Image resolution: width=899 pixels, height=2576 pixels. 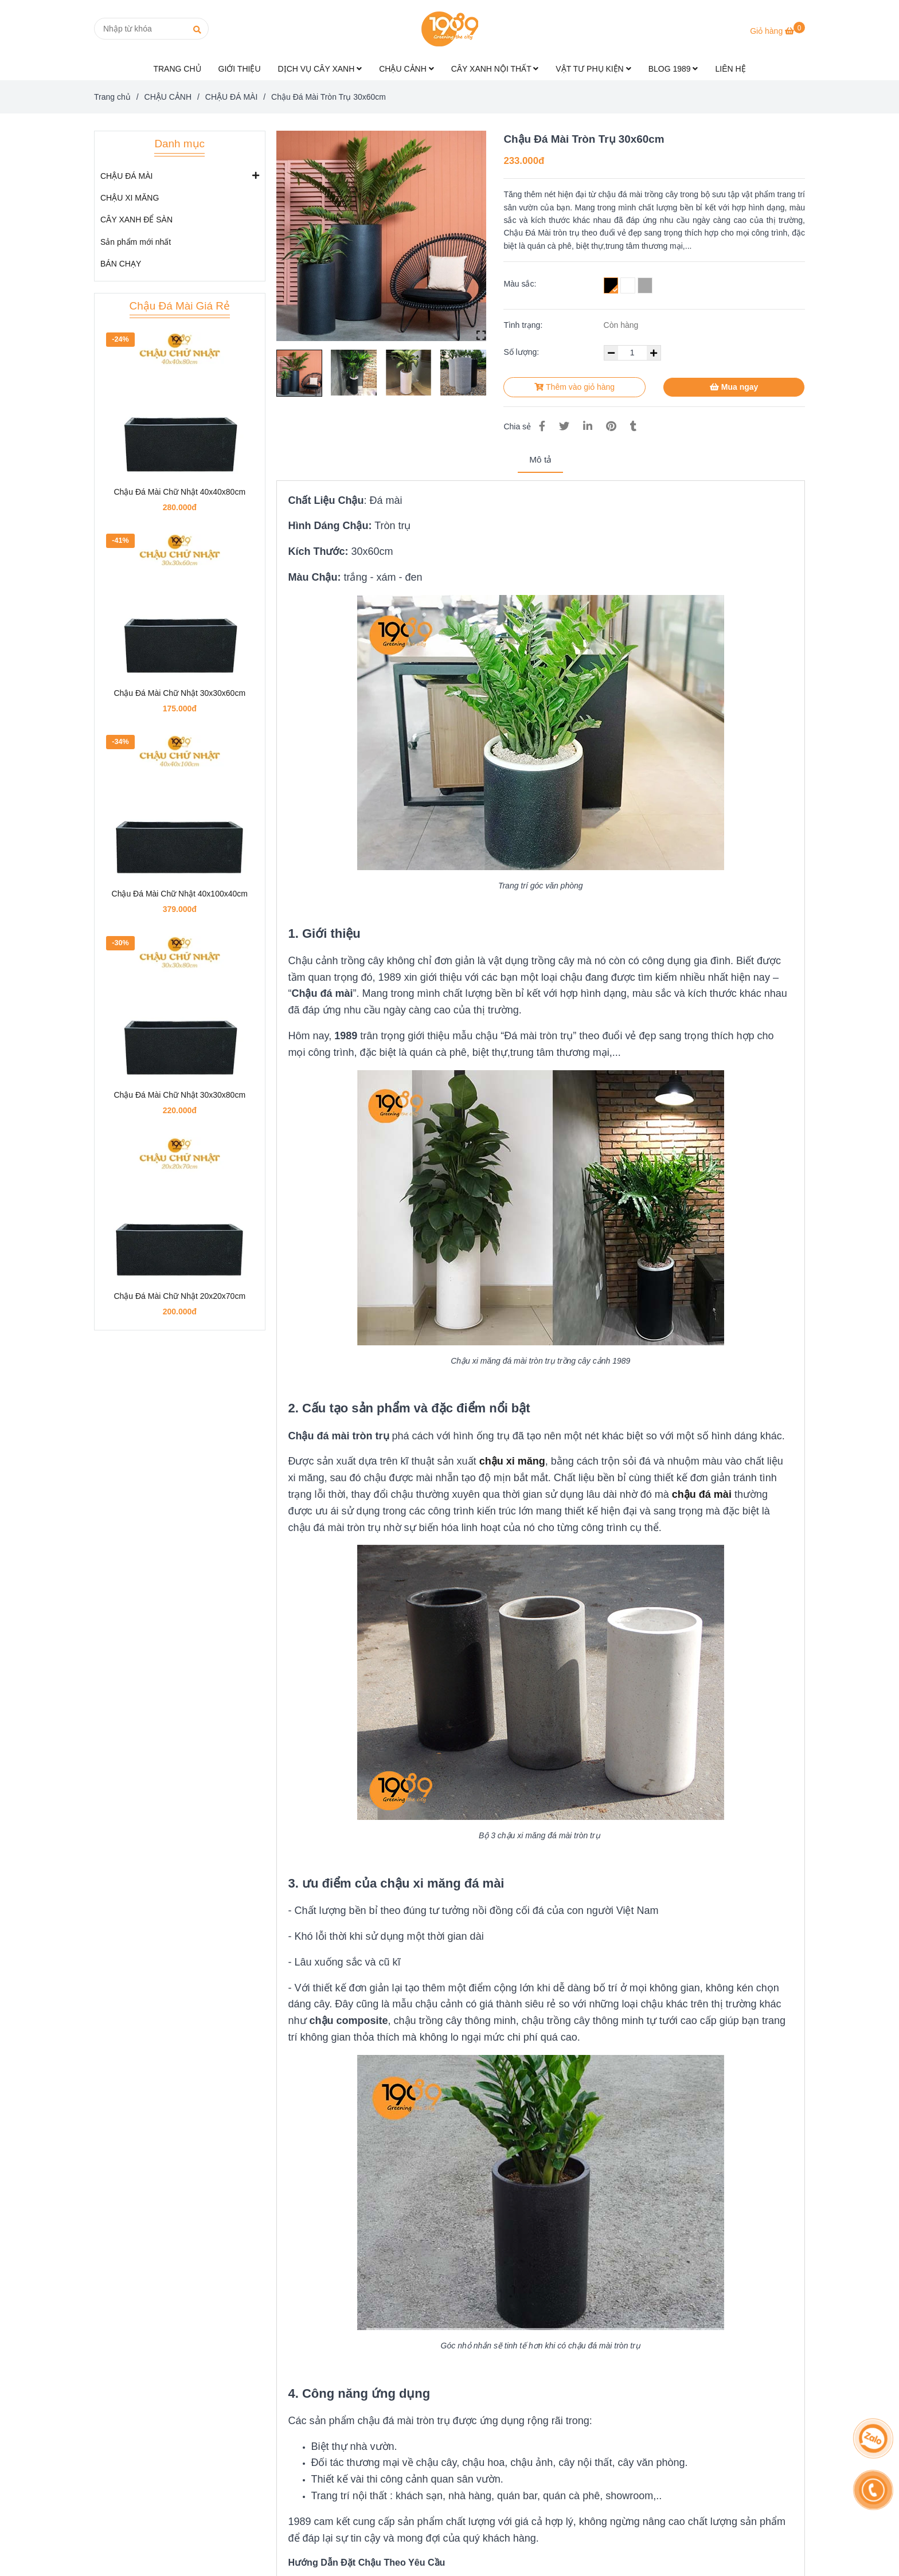 What do you see at coordinates (179, 144) in the screenshot?
I see `Danh mục [Chậu Đá Mài Tròn Trụ 30x60cm | Chậu Xi Măng Tròn 1989]` at bounding box center [179, 144].